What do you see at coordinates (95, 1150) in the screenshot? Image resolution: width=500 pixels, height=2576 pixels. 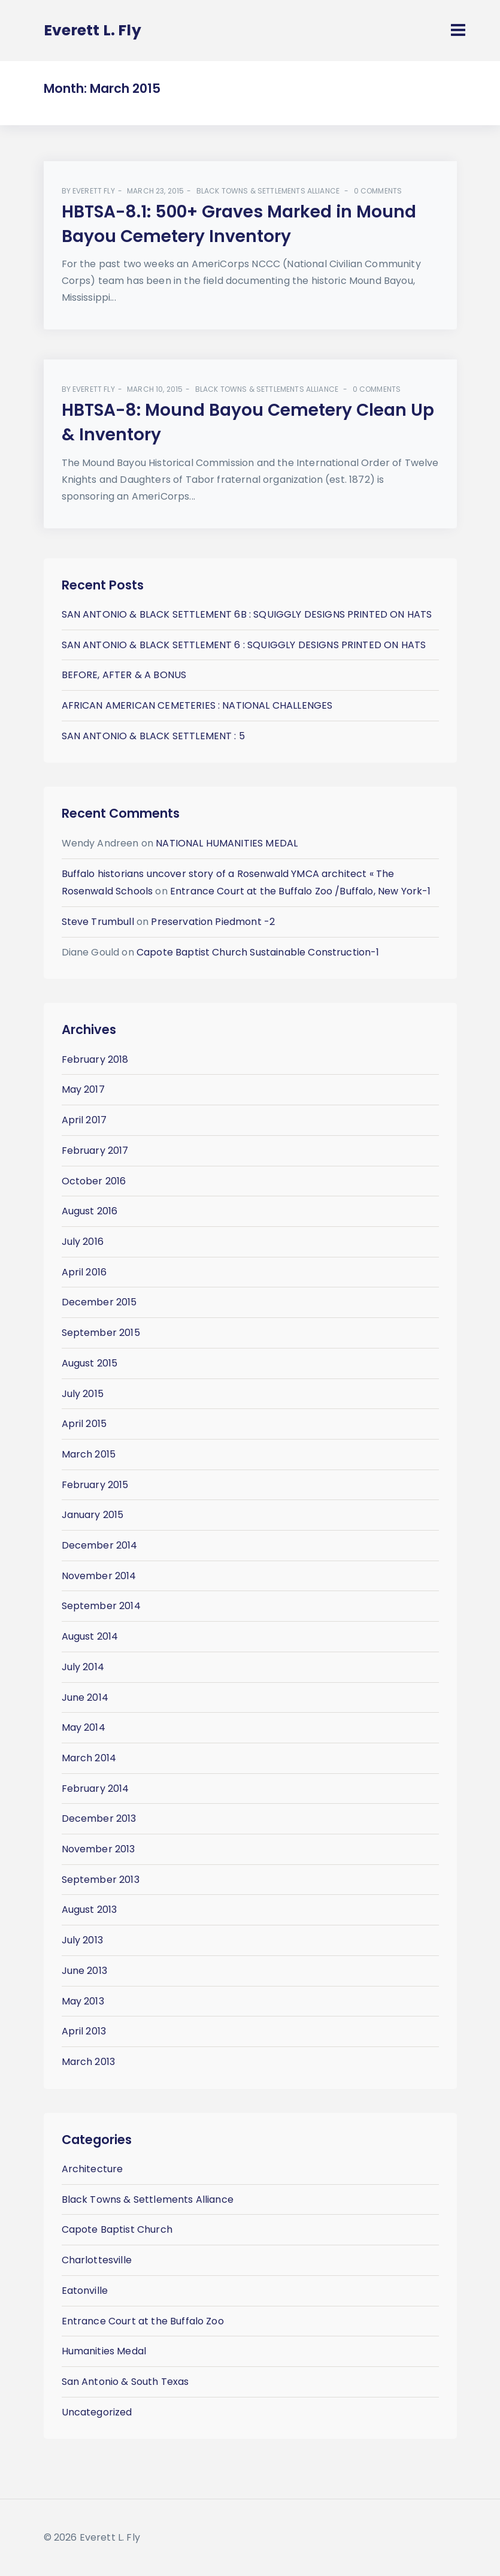 I see `February 2017` at bounding box center [95, 1150].